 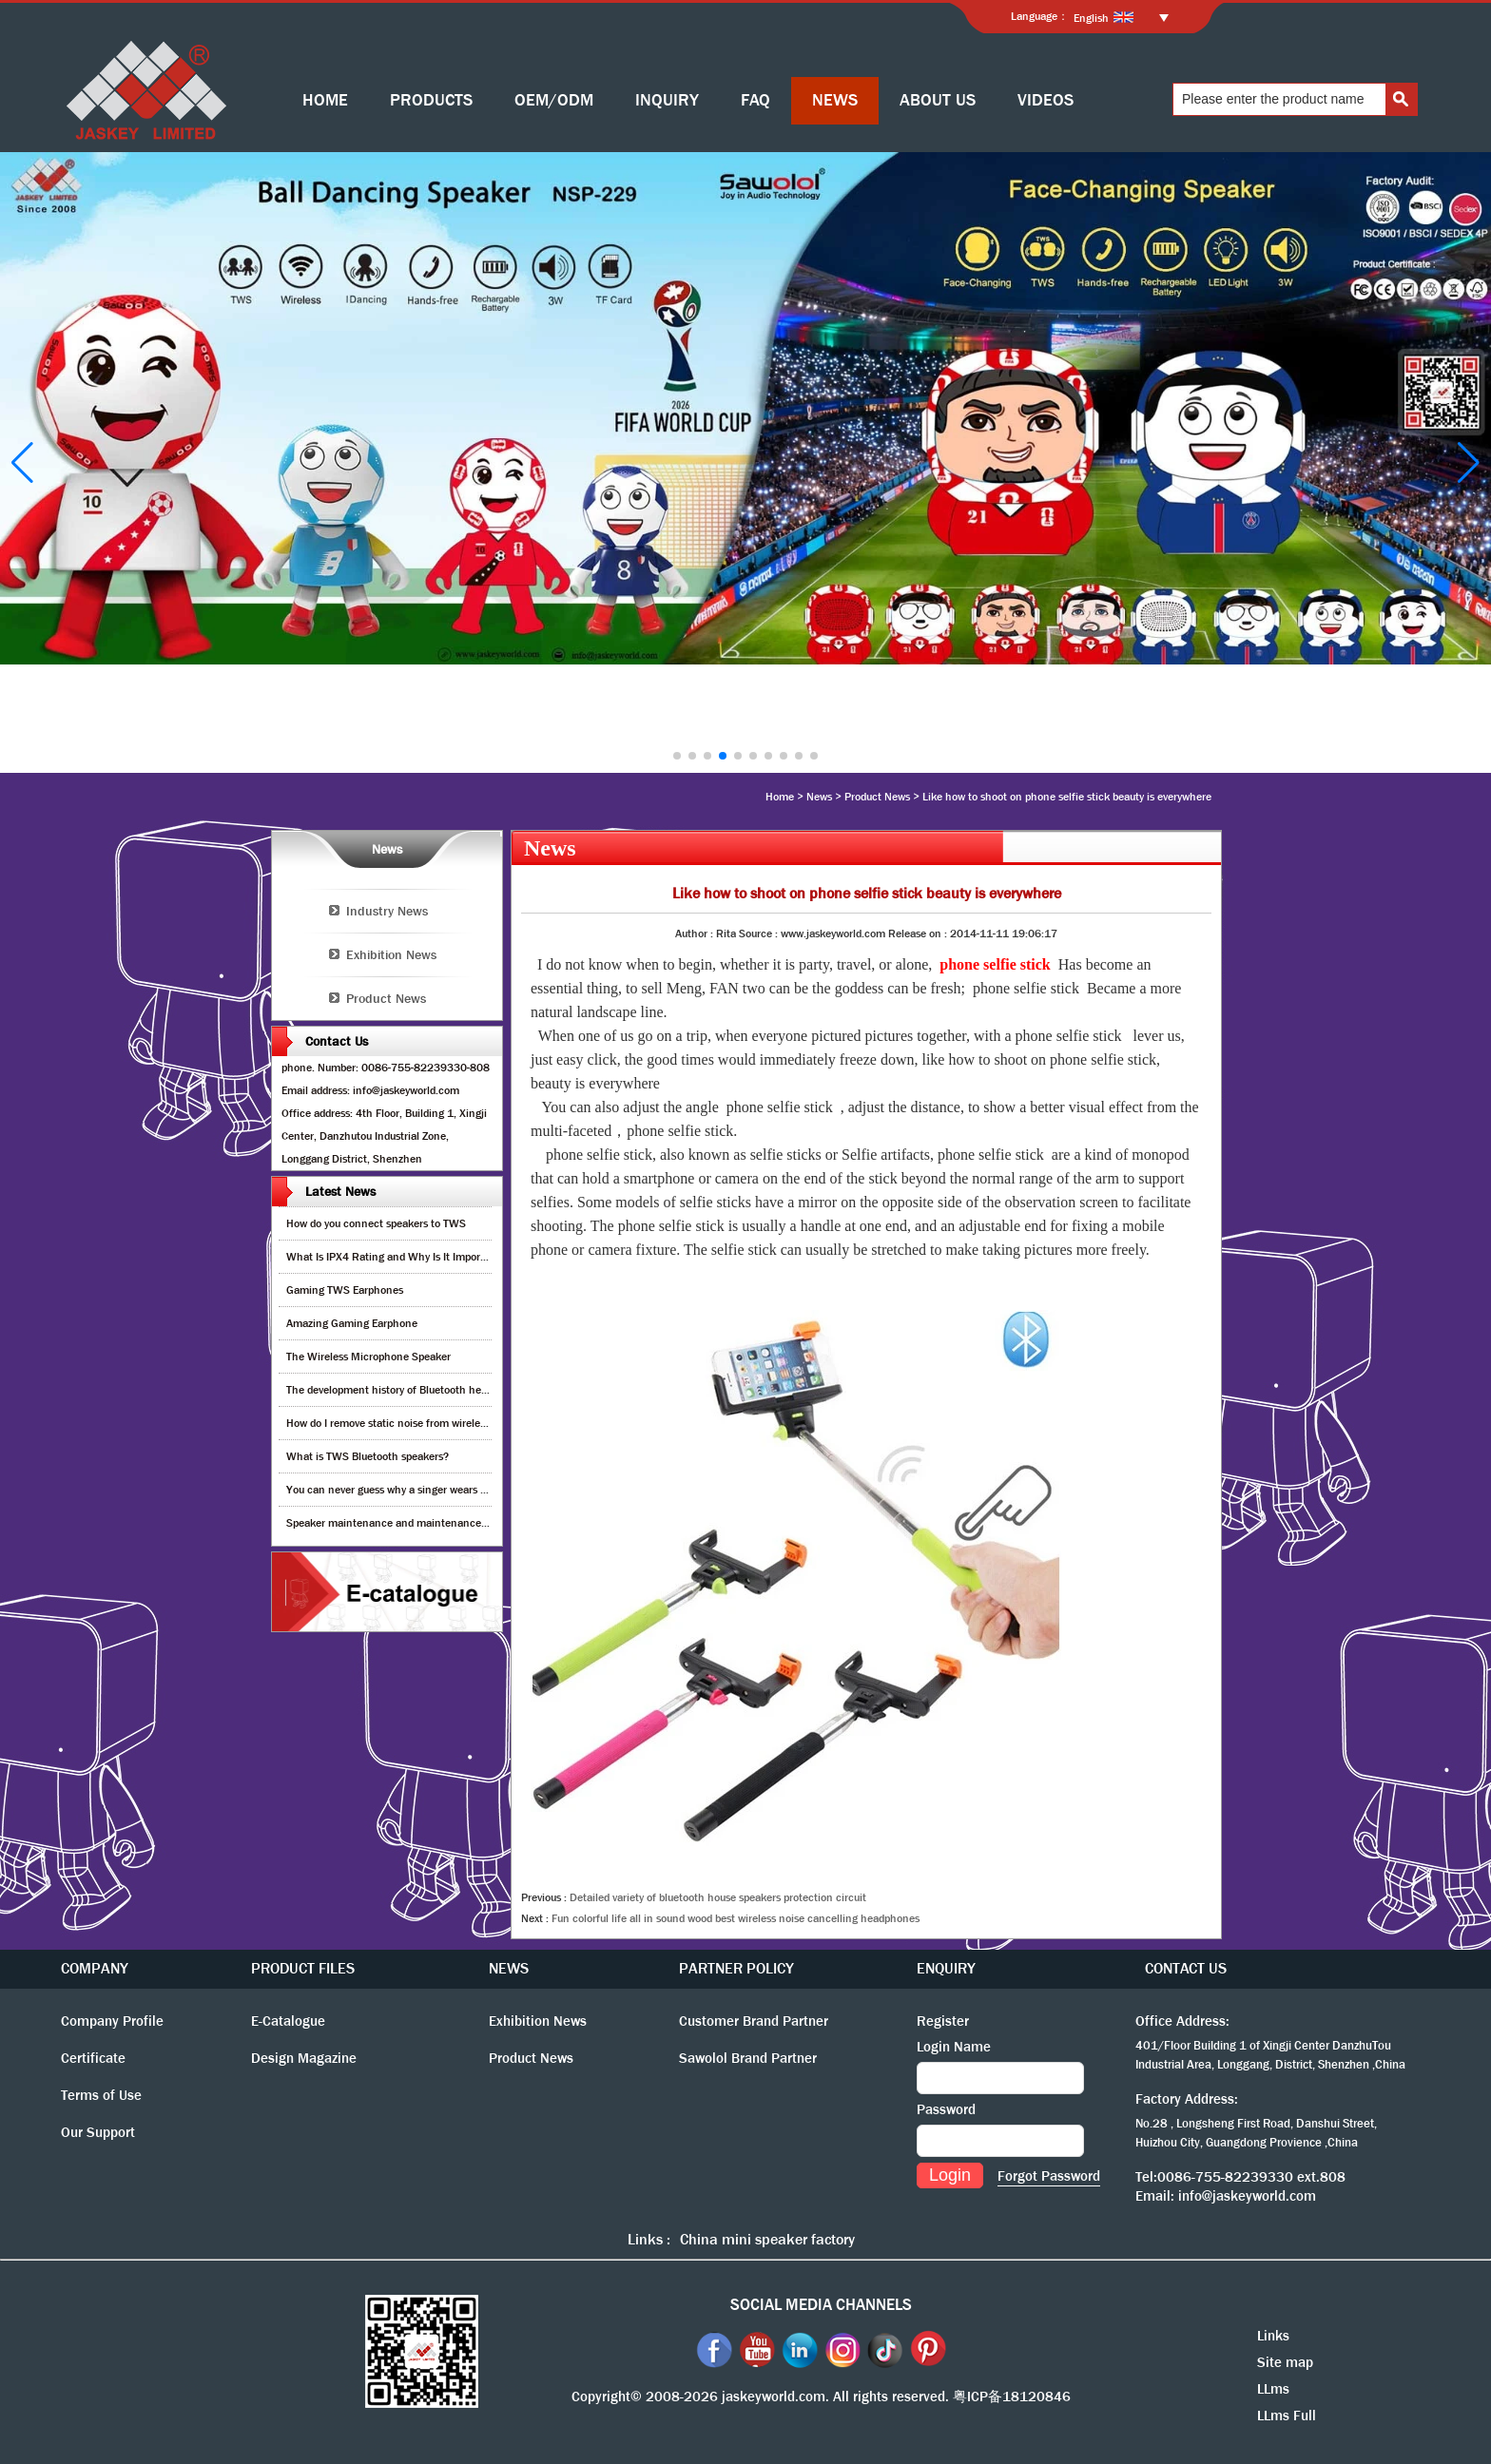 I want to click on Home, so click(x=779, y=796).